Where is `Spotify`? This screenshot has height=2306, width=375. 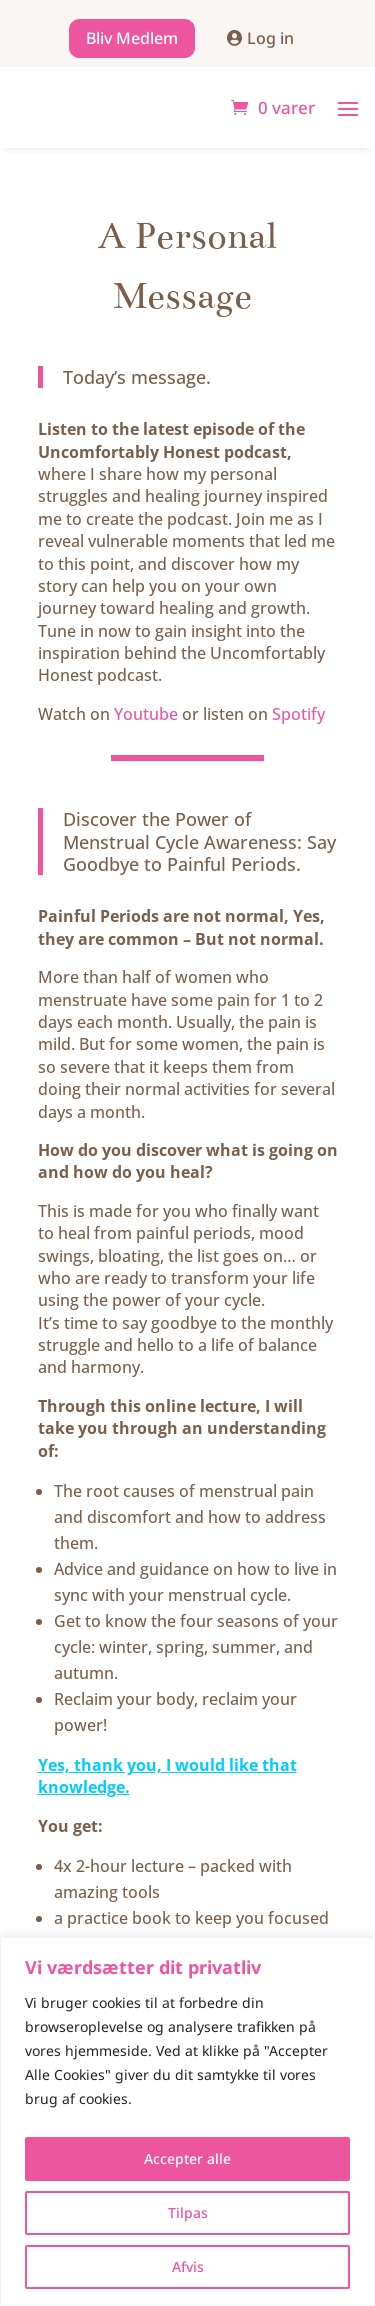
Spotify is located at coordinates (298, 714).